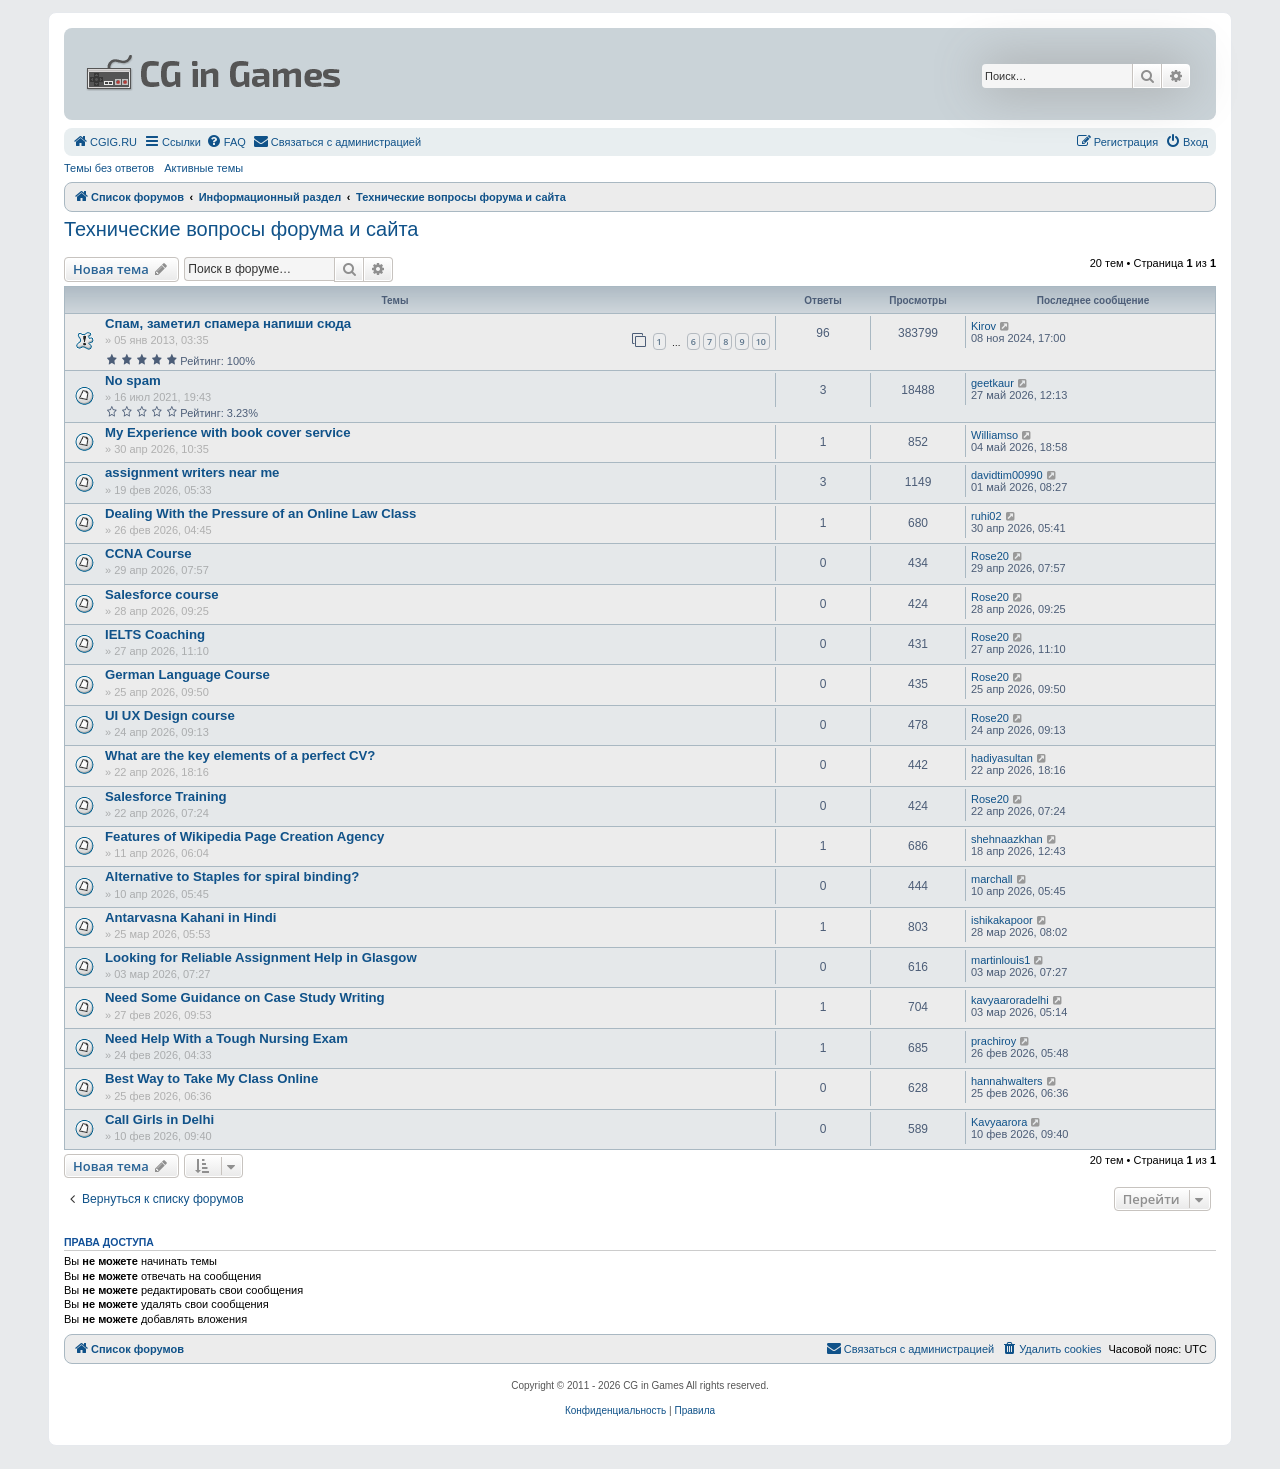  What do you see at coordinates (162, 594) in the screenshot?
I see `Salesforce course` at bounding box center [162, 594].